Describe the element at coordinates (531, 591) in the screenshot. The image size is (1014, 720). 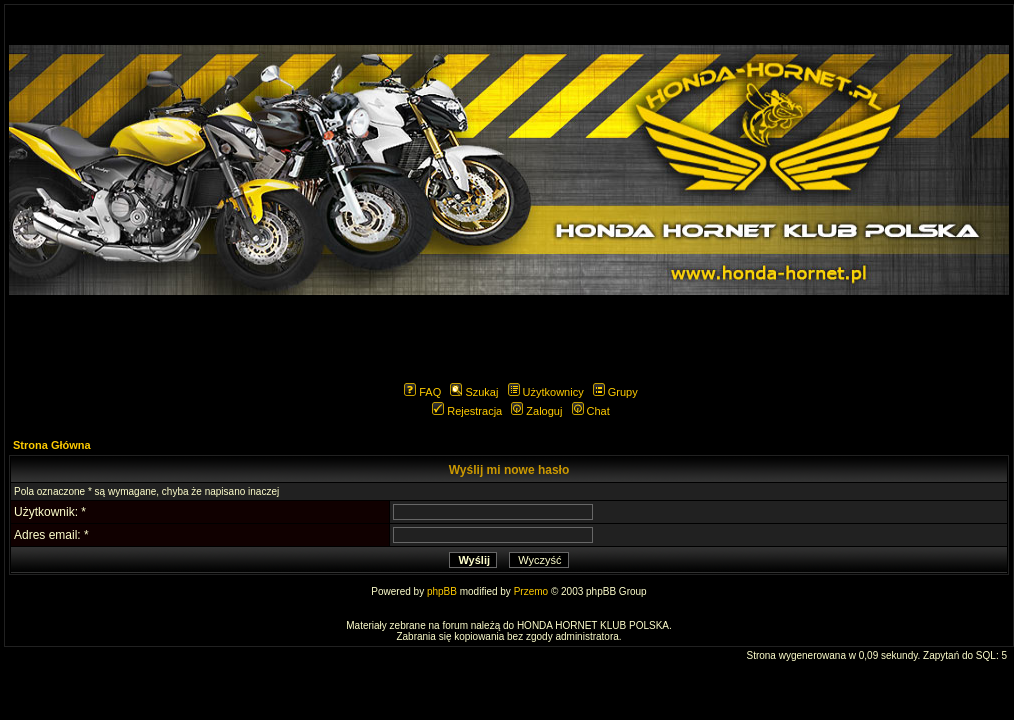
I see `Przemo` at that location.